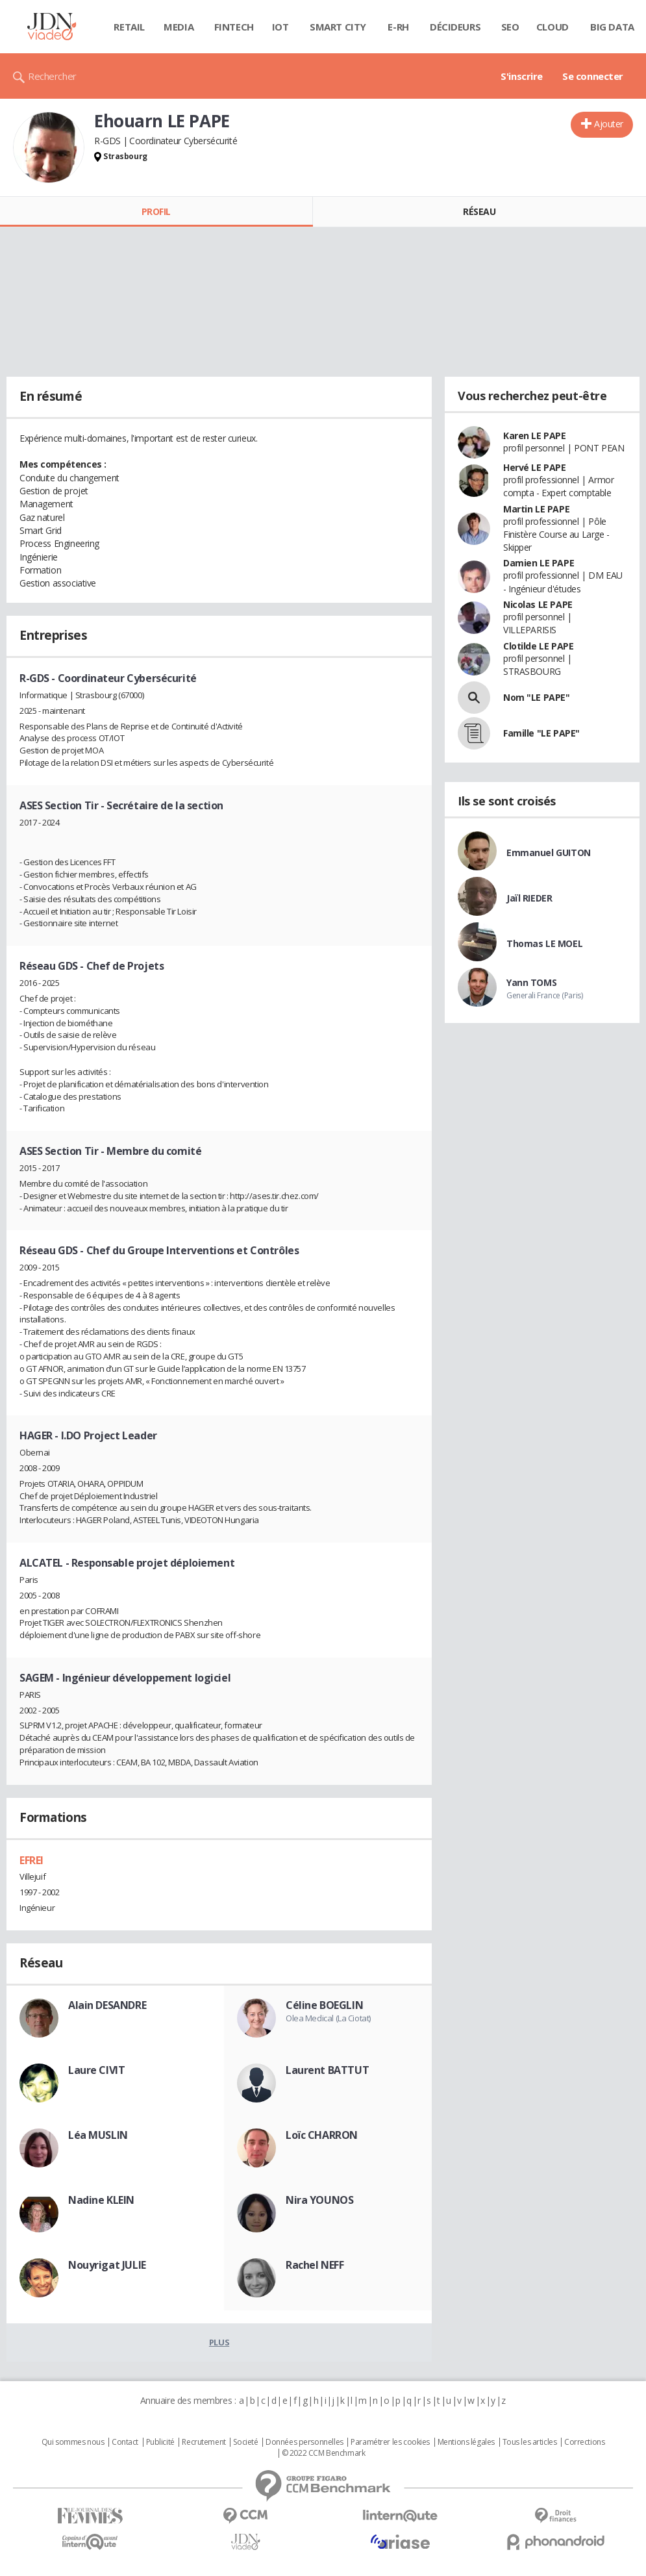 Image resolution: width=646 pixels, height=2576 pixels. Describe the element at coordinates (101, 2200) in the screenshot. I see `Nadine KLEIN` at that location.